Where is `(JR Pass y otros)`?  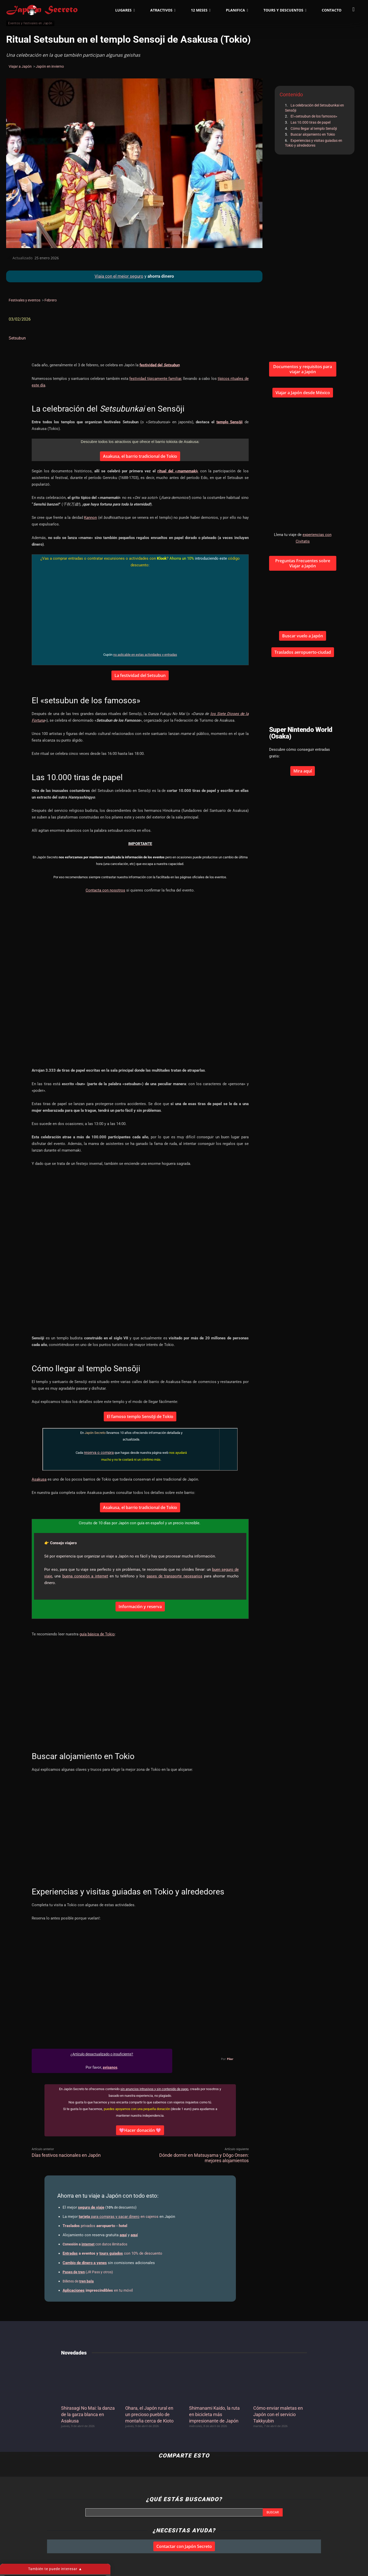
(JR Pass y otros) is located at coordinates (88, 2272).